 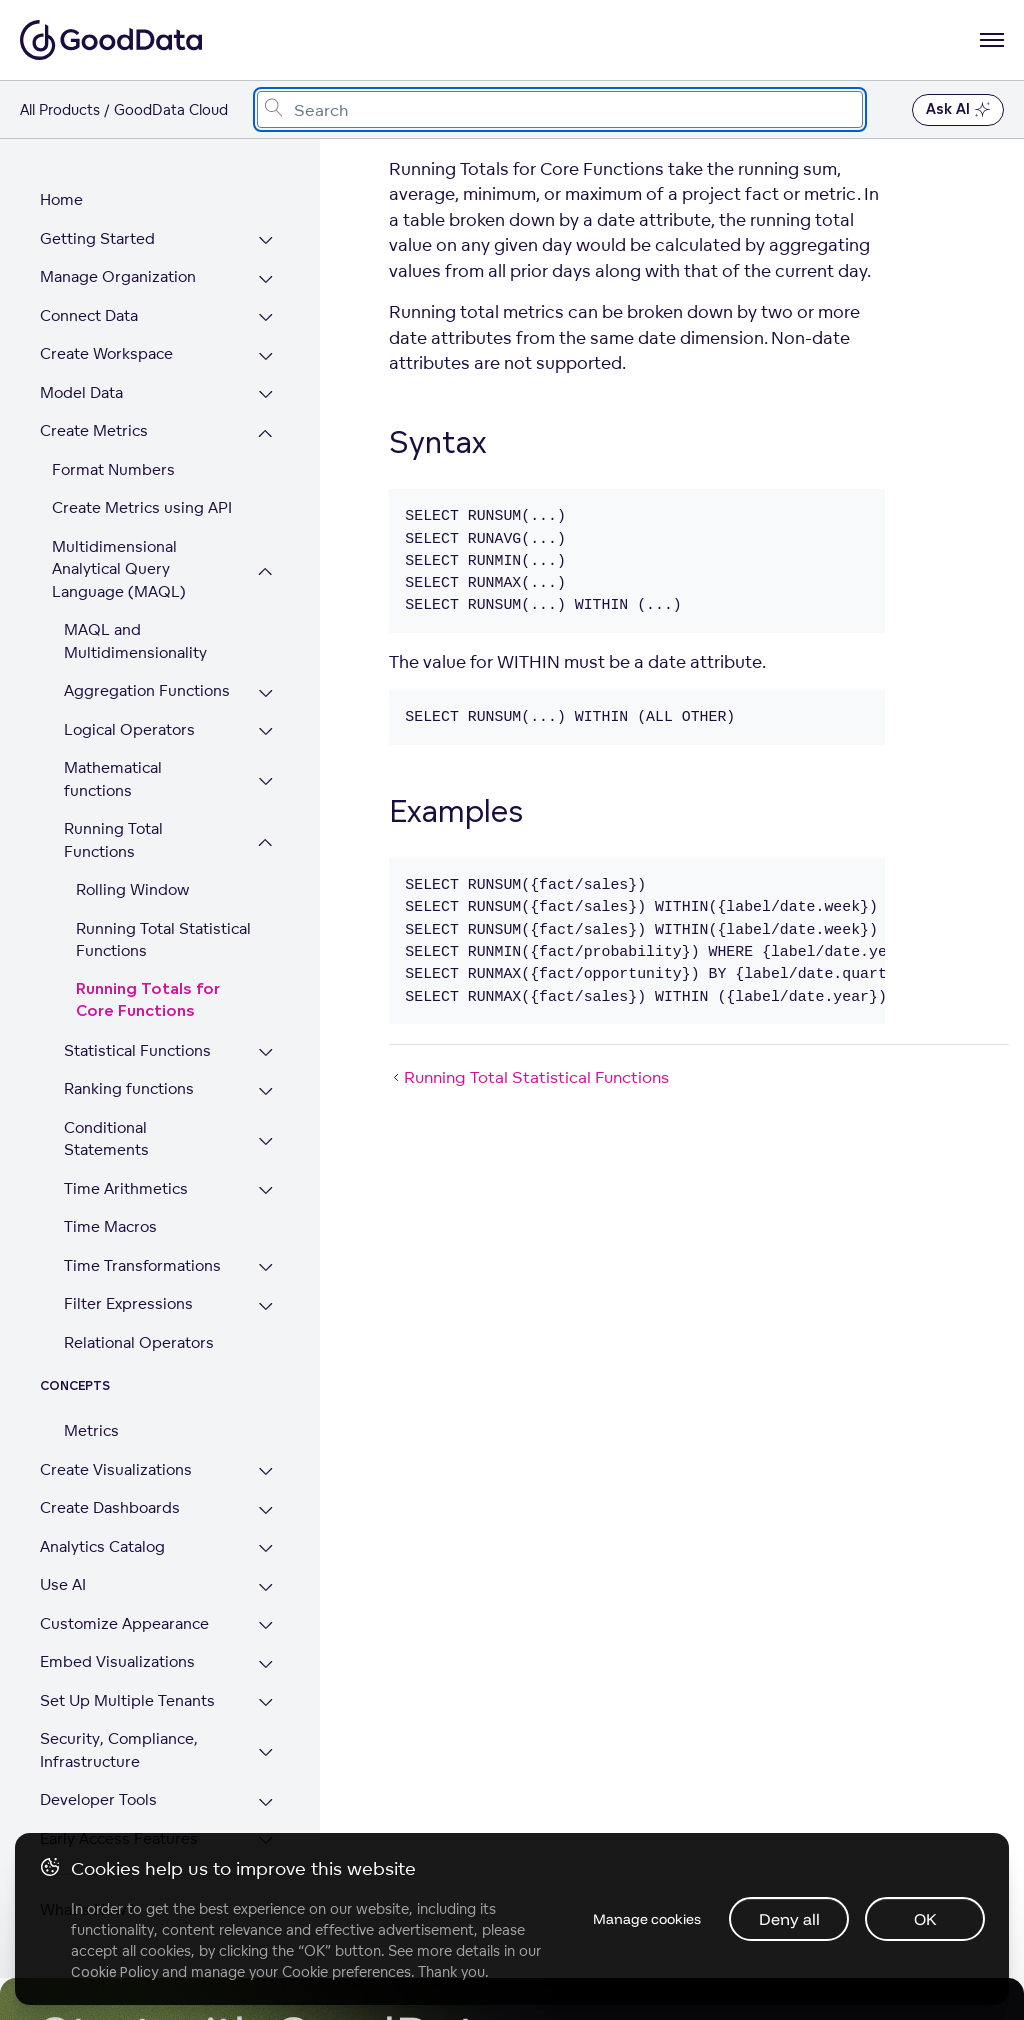 I want to click on [Expand Developer Tools section], so click(x=270, y=1757).